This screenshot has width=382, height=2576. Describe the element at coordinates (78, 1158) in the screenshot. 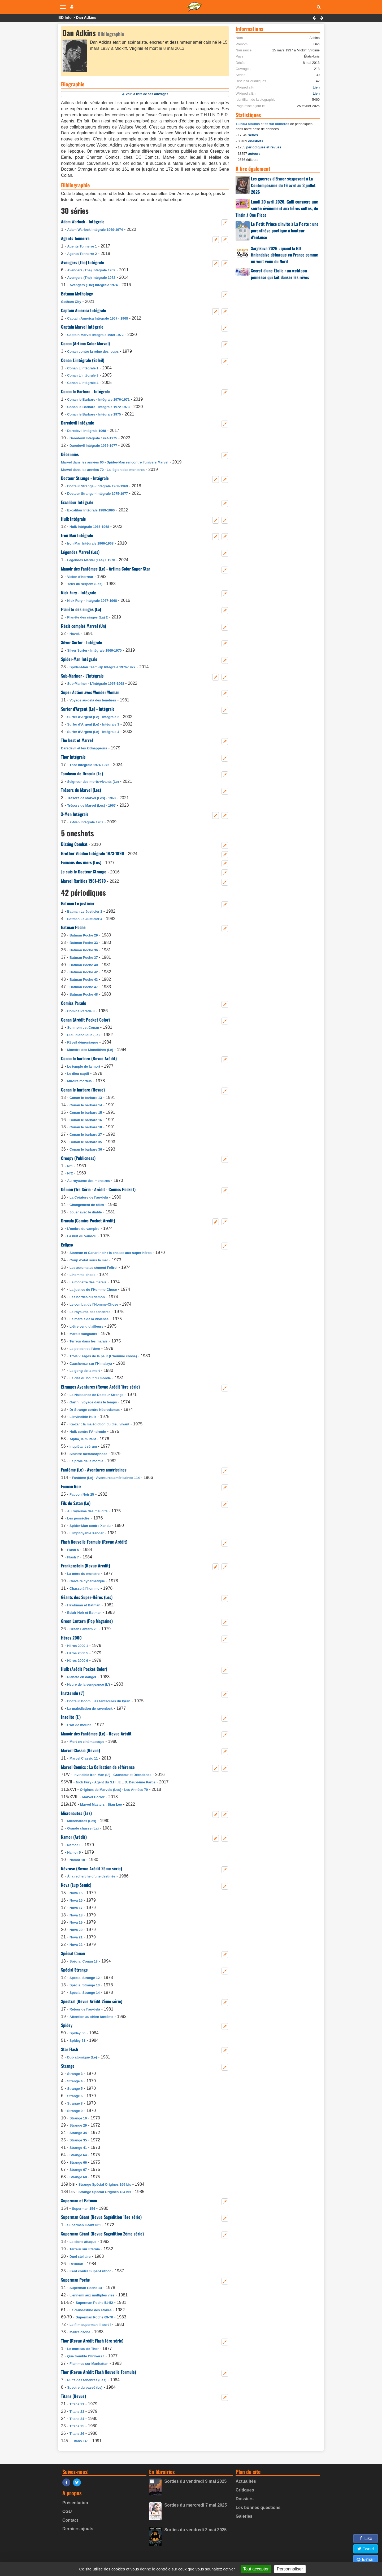

I see `Creepy (Publicness)` at that location.